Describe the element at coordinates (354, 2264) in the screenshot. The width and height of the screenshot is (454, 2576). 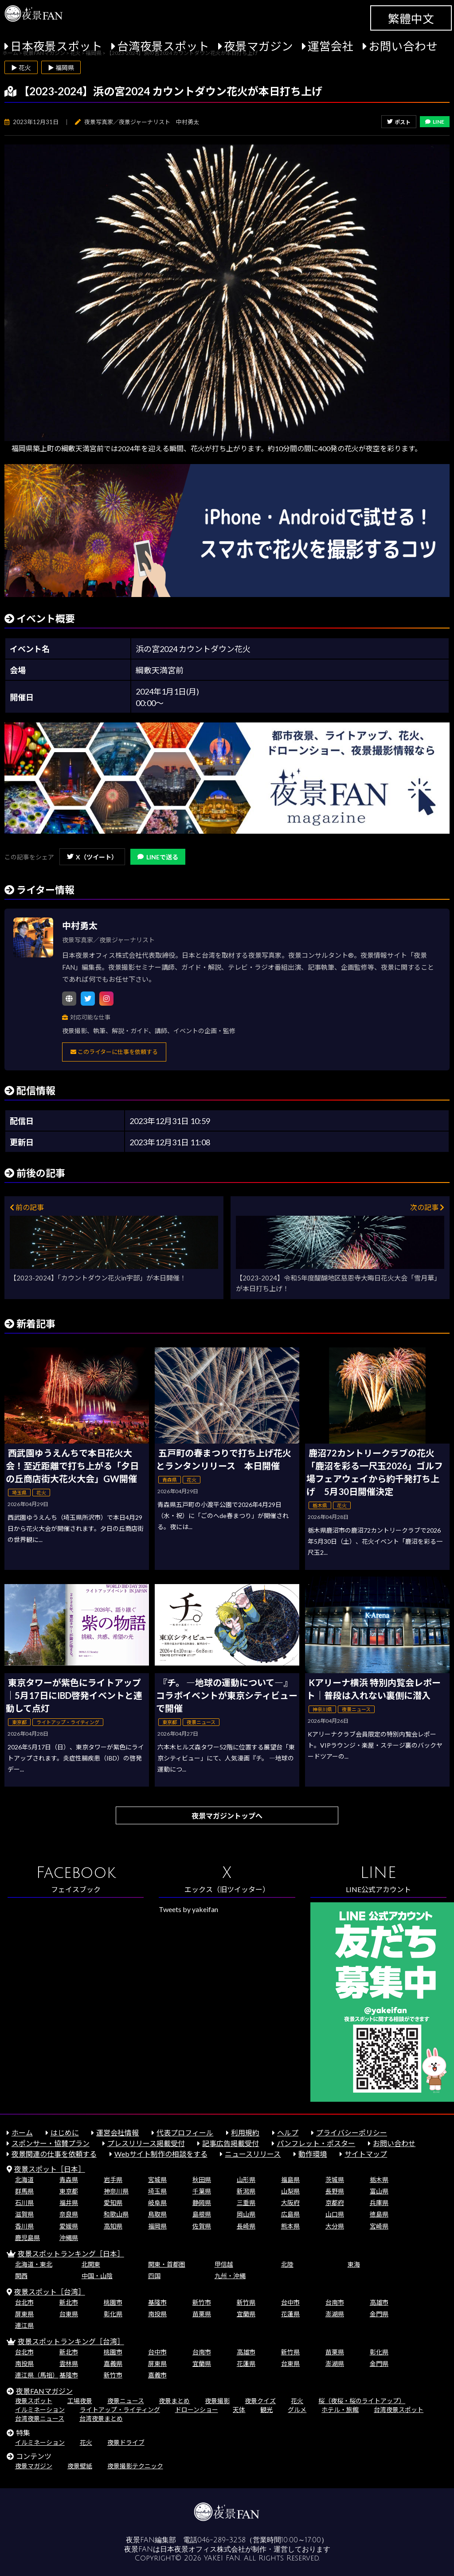
I see `東海` at that location.